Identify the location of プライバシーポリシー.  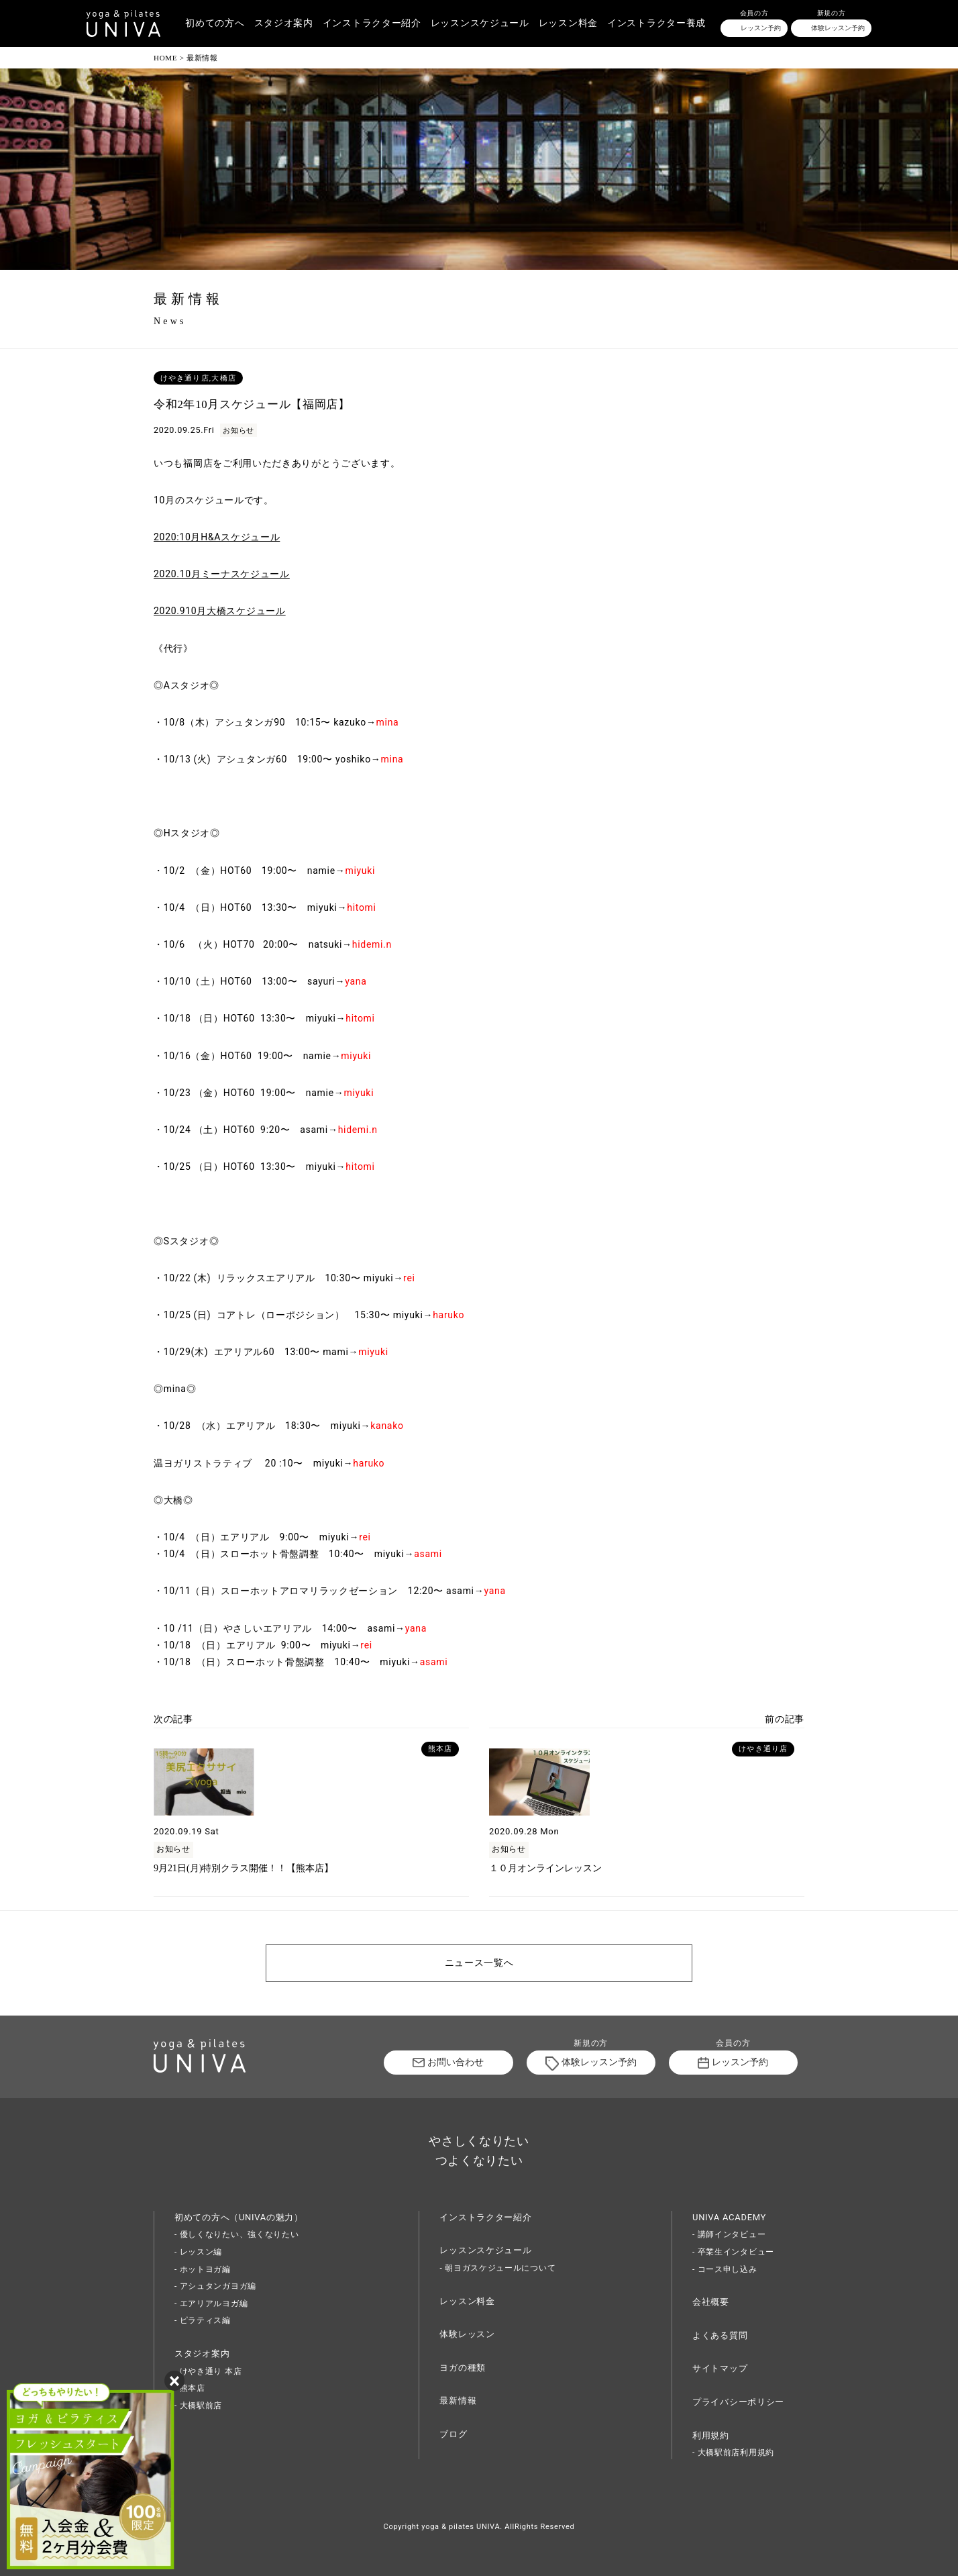
(738, 2402).